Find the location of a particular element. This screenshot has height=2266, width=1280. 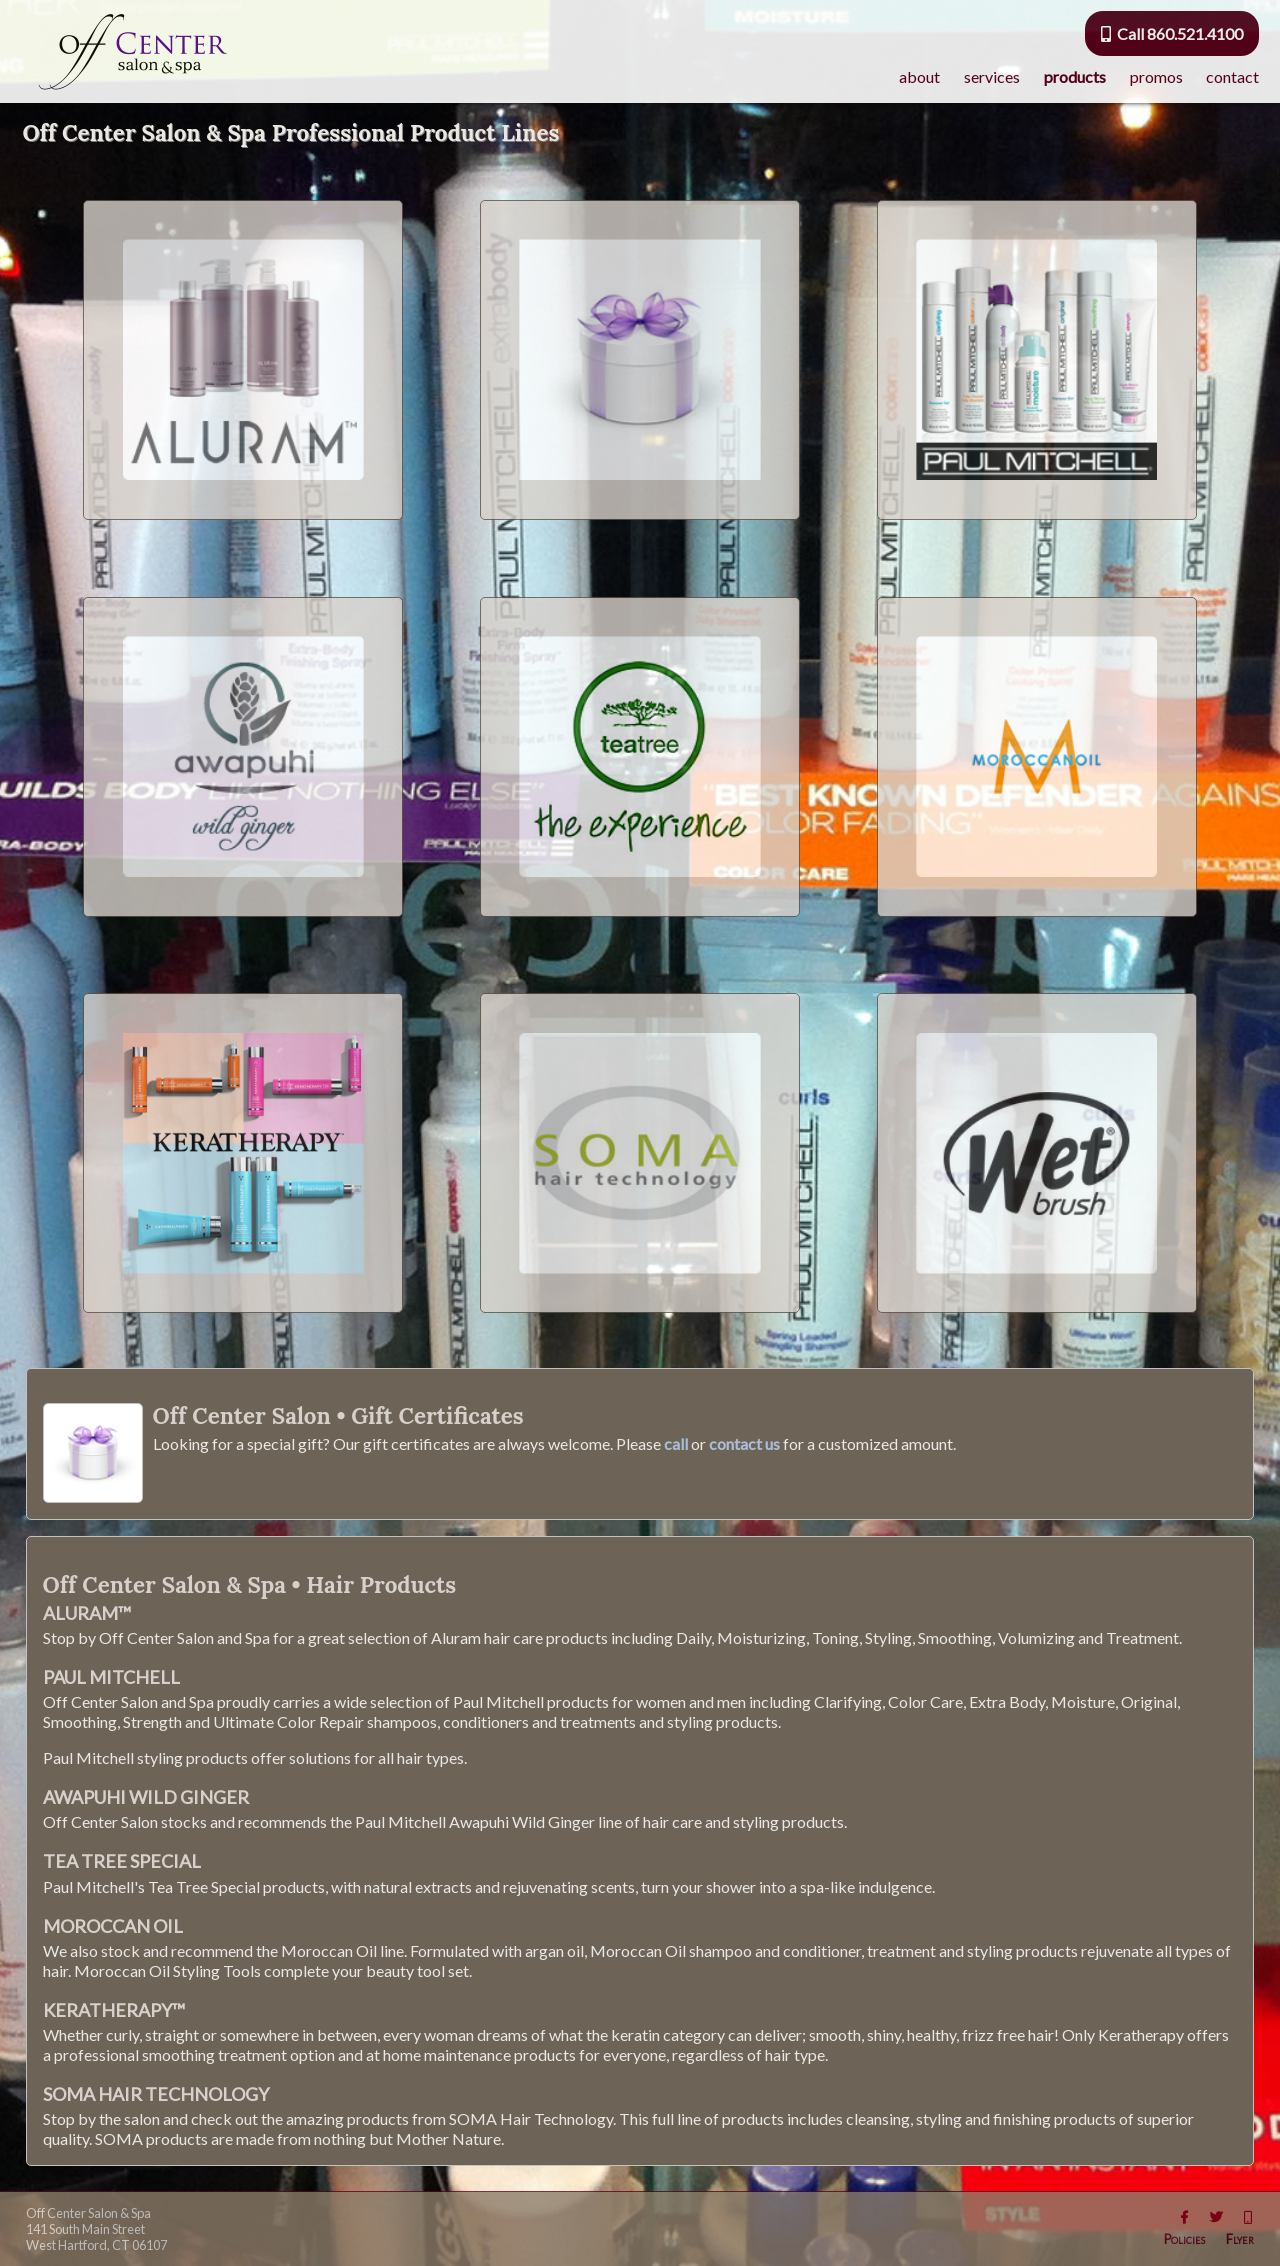

about is located at coordinates (919, 76).